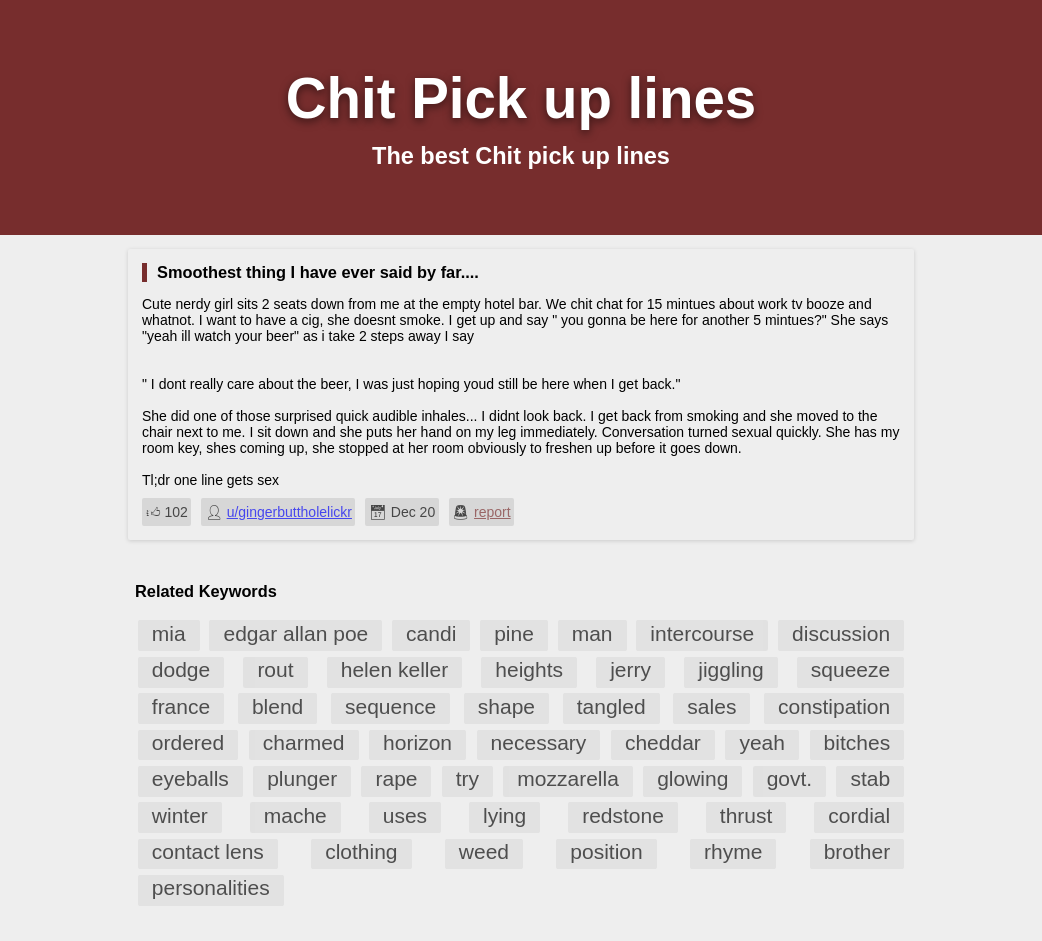  What do you see at coordinates (514, 633) in the screenshot?
I see `pine` at bounding box center [514, 633].